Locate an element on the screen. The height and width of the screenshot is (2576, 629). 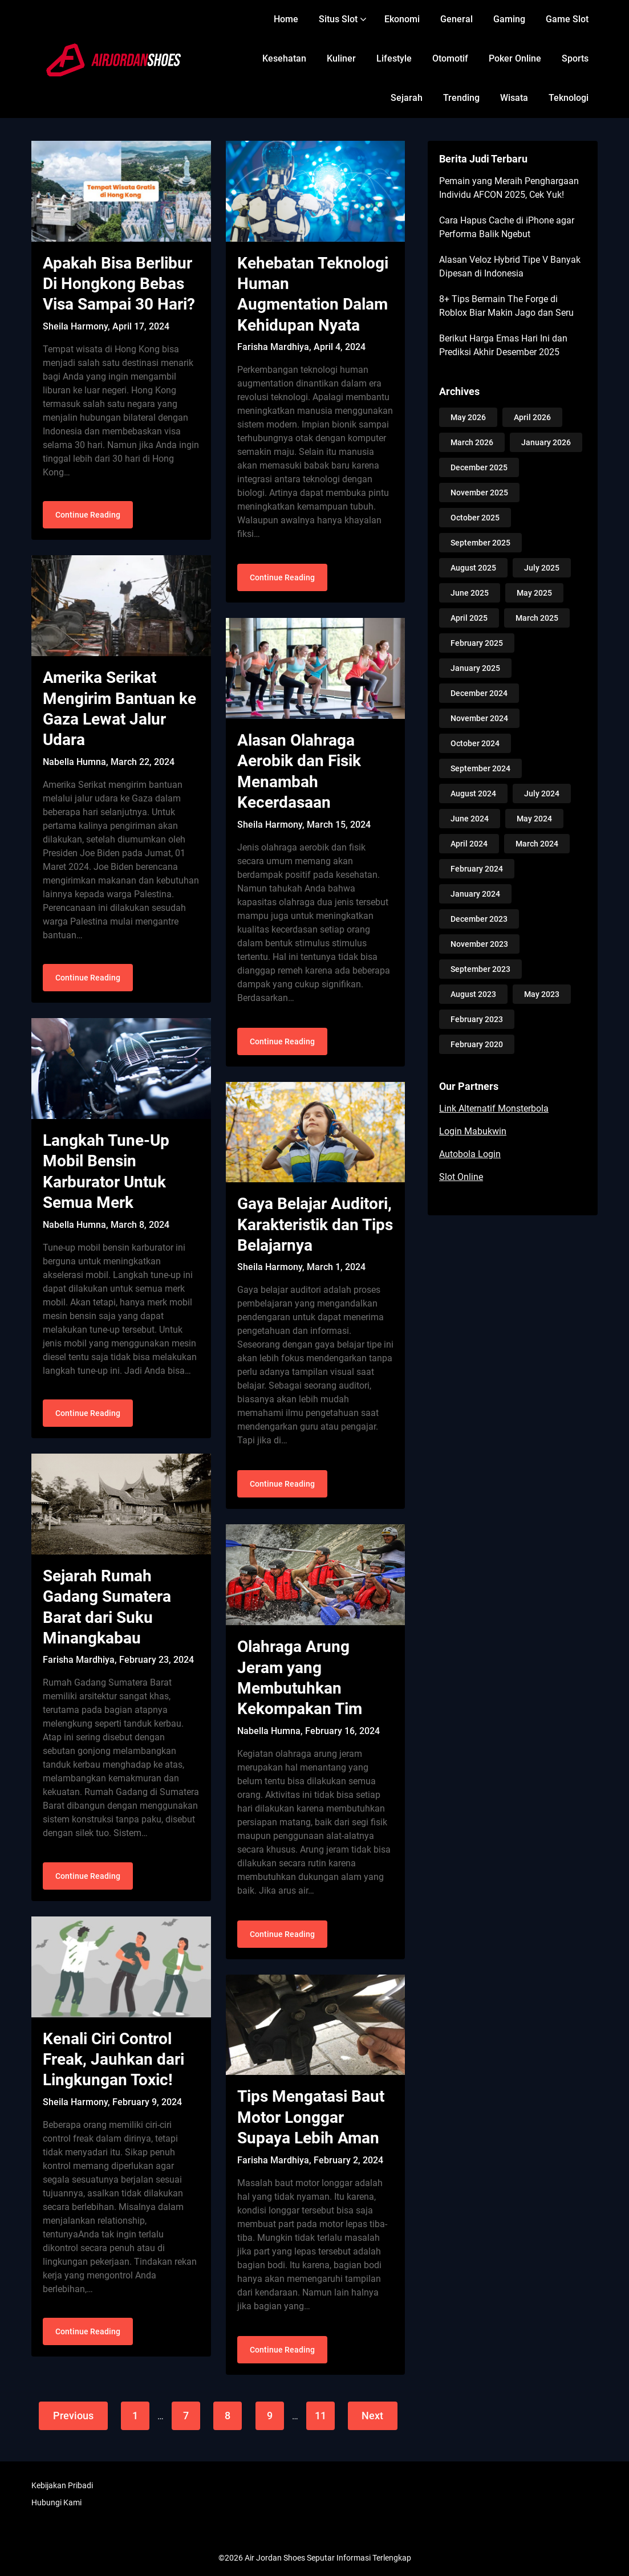
February 2024 is located at coordinates (477, 868).